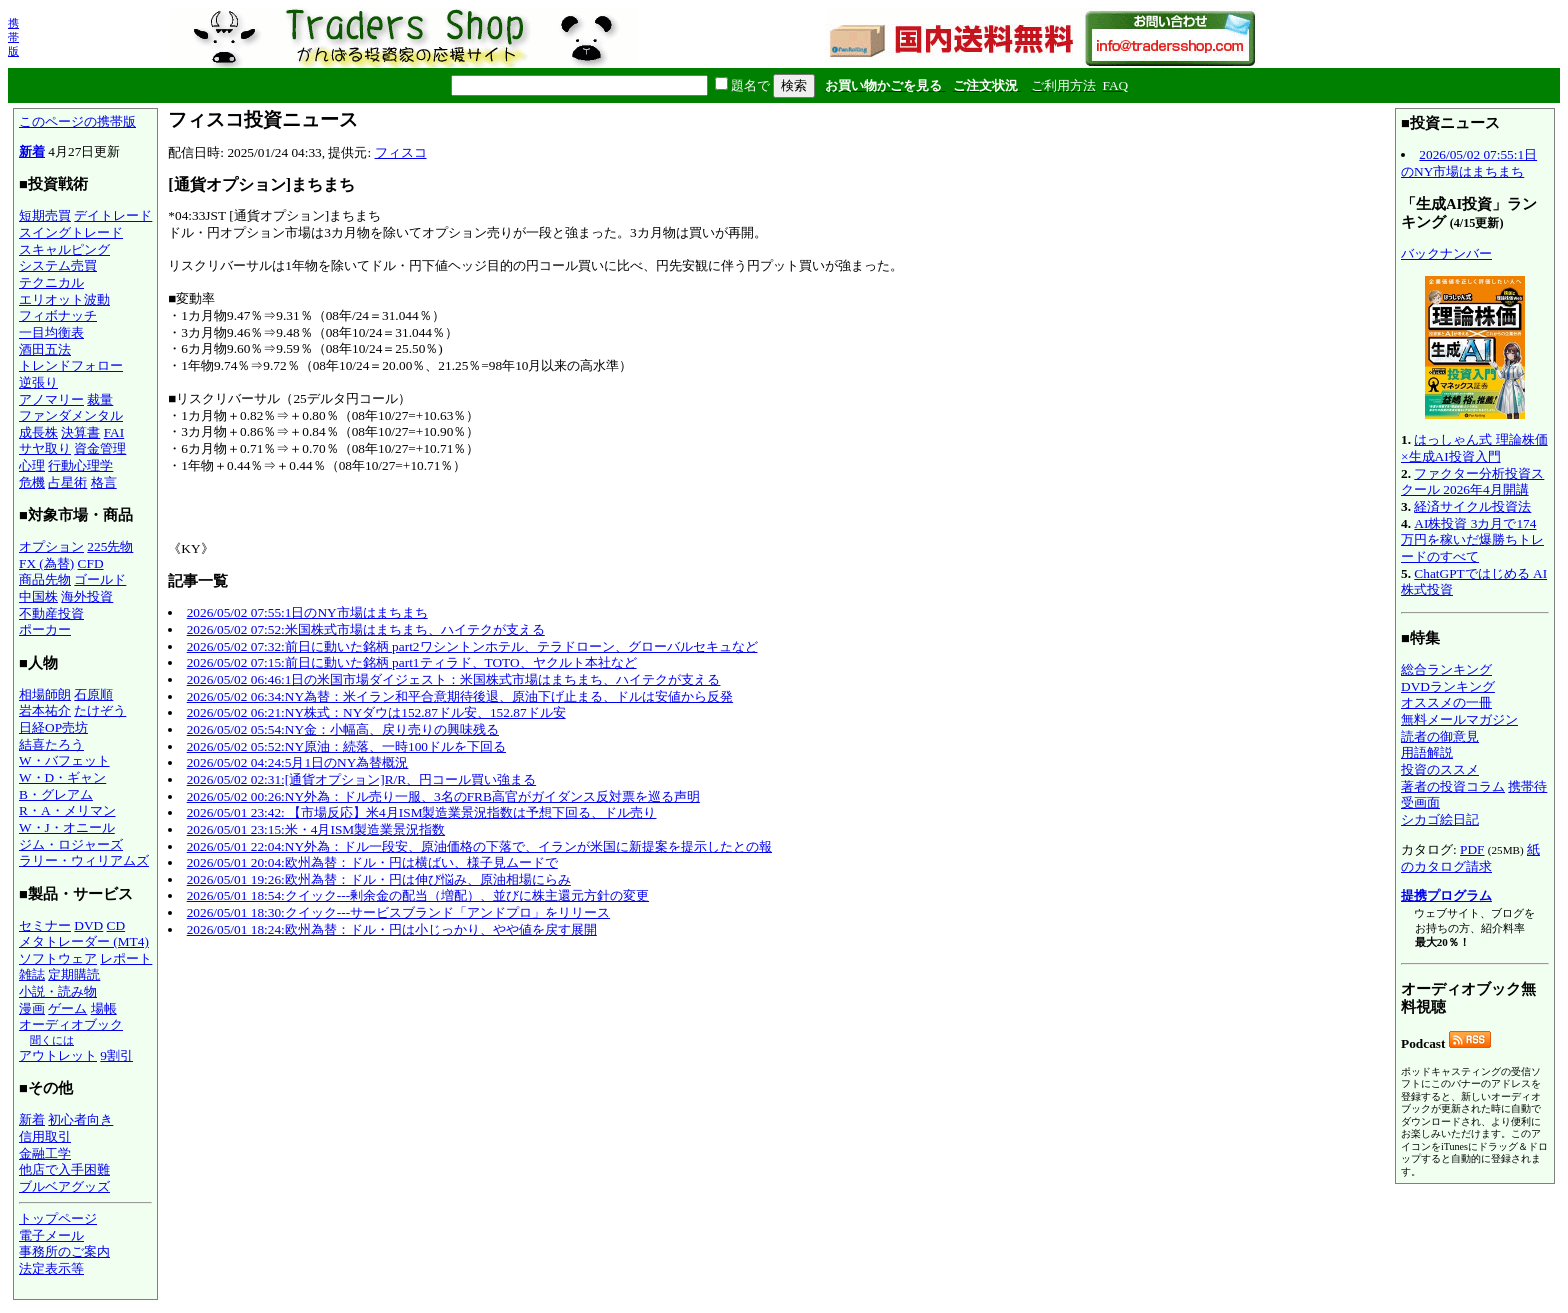  I want to click on 無料メールマガジン, so click(1459, 719).